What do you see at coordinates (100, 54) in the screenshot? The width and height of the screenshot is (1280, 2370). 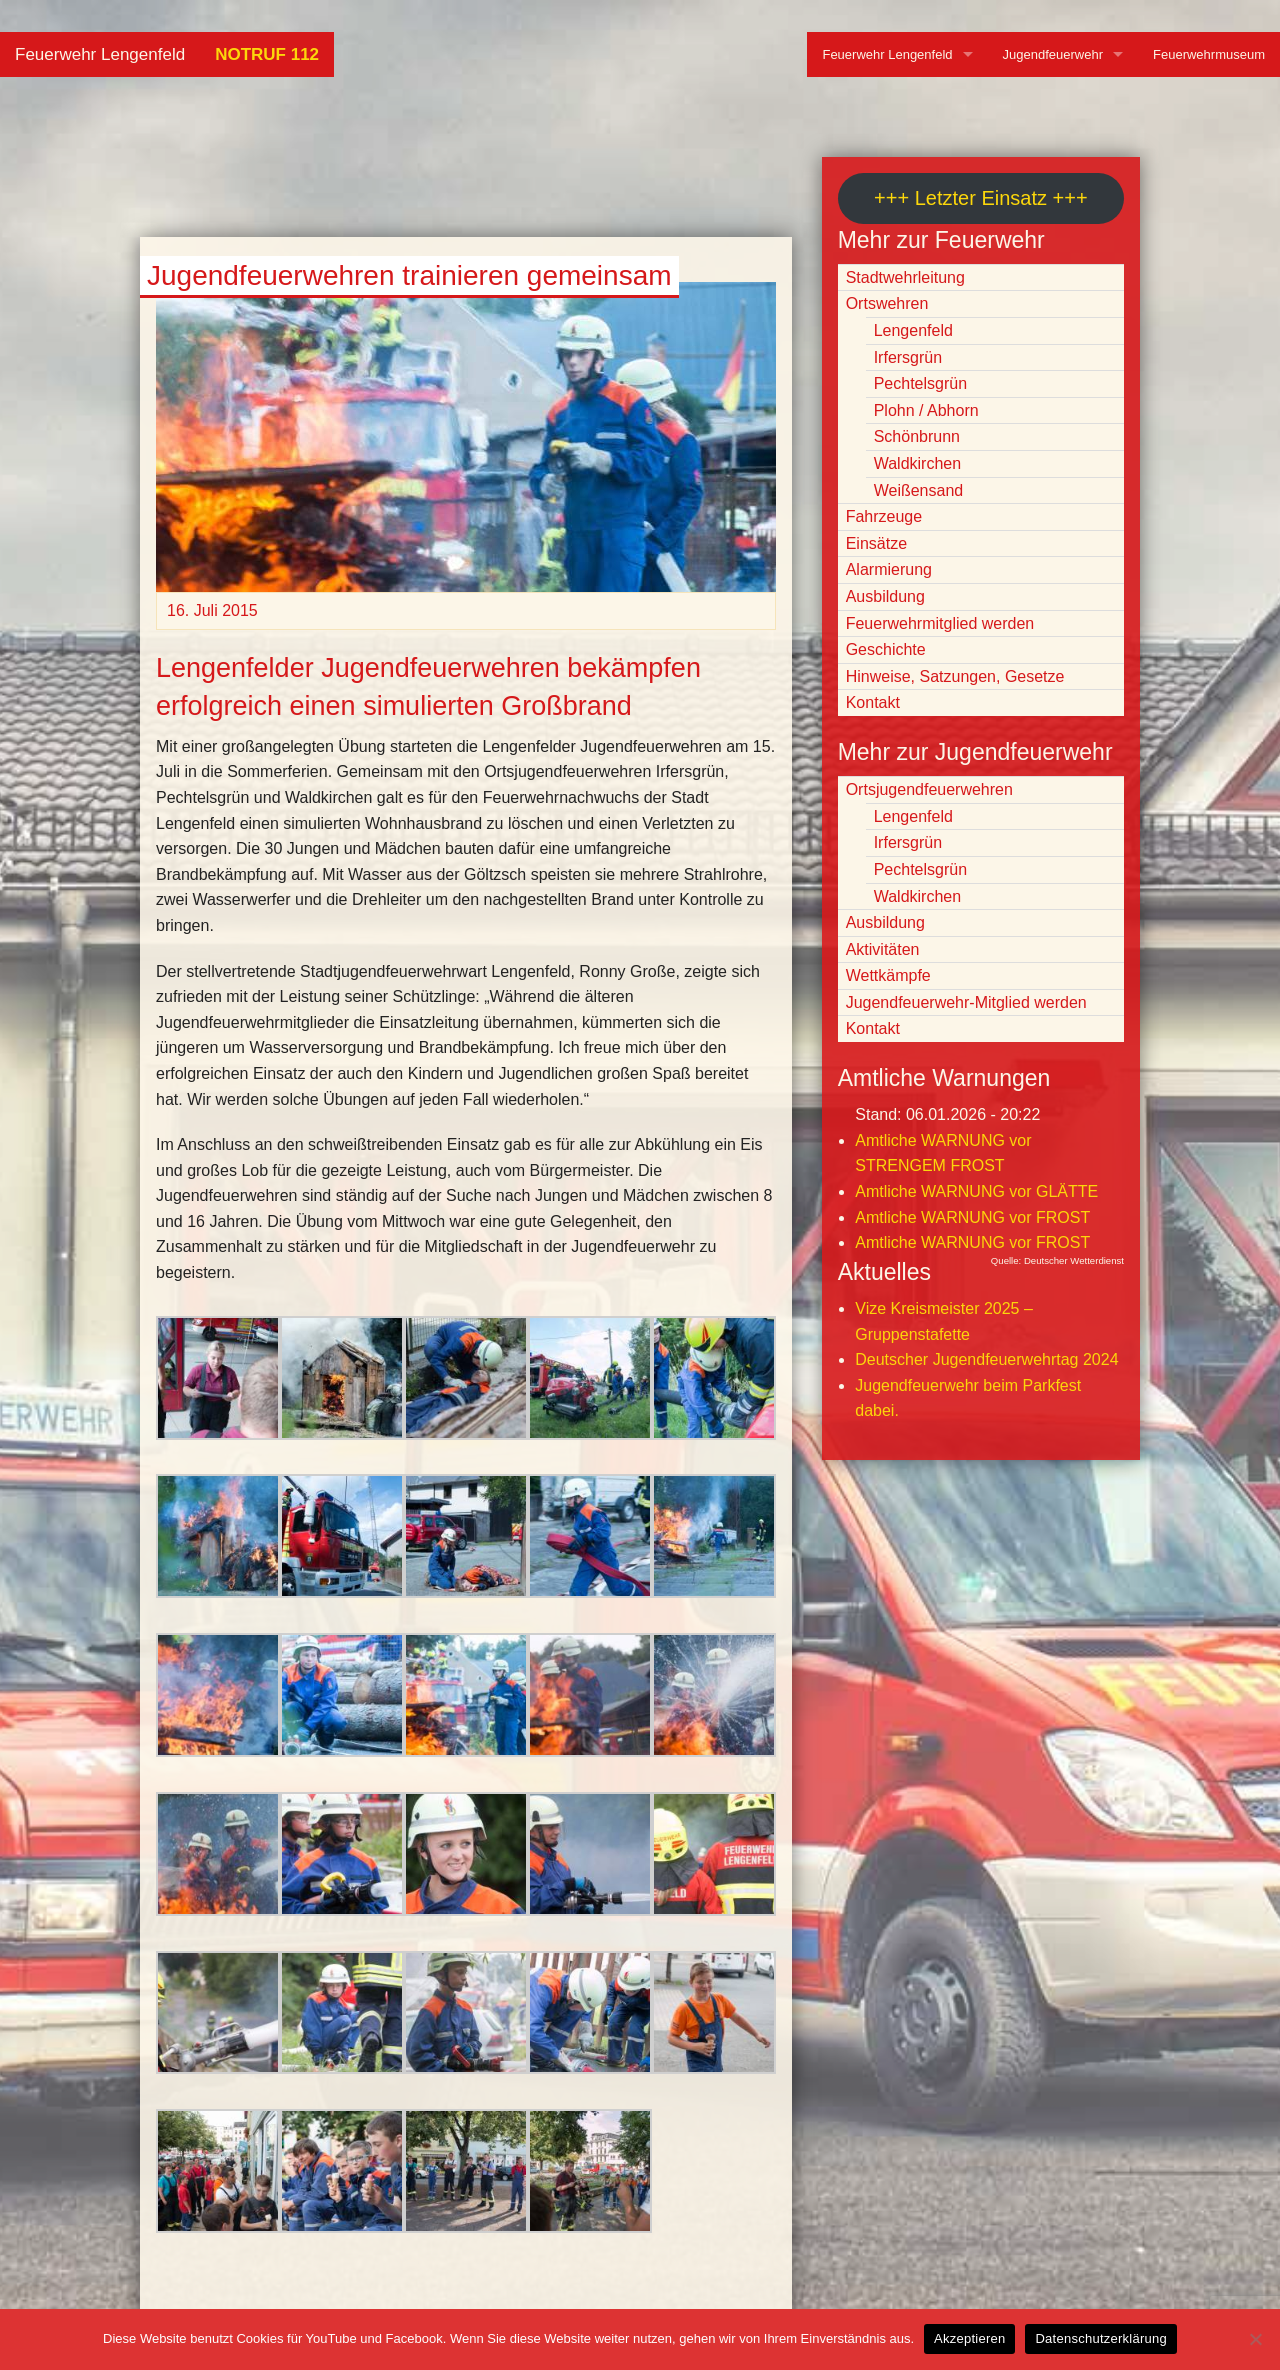 I see `Feuerwehr Lengenfeld` at bounding box center [100, 54].